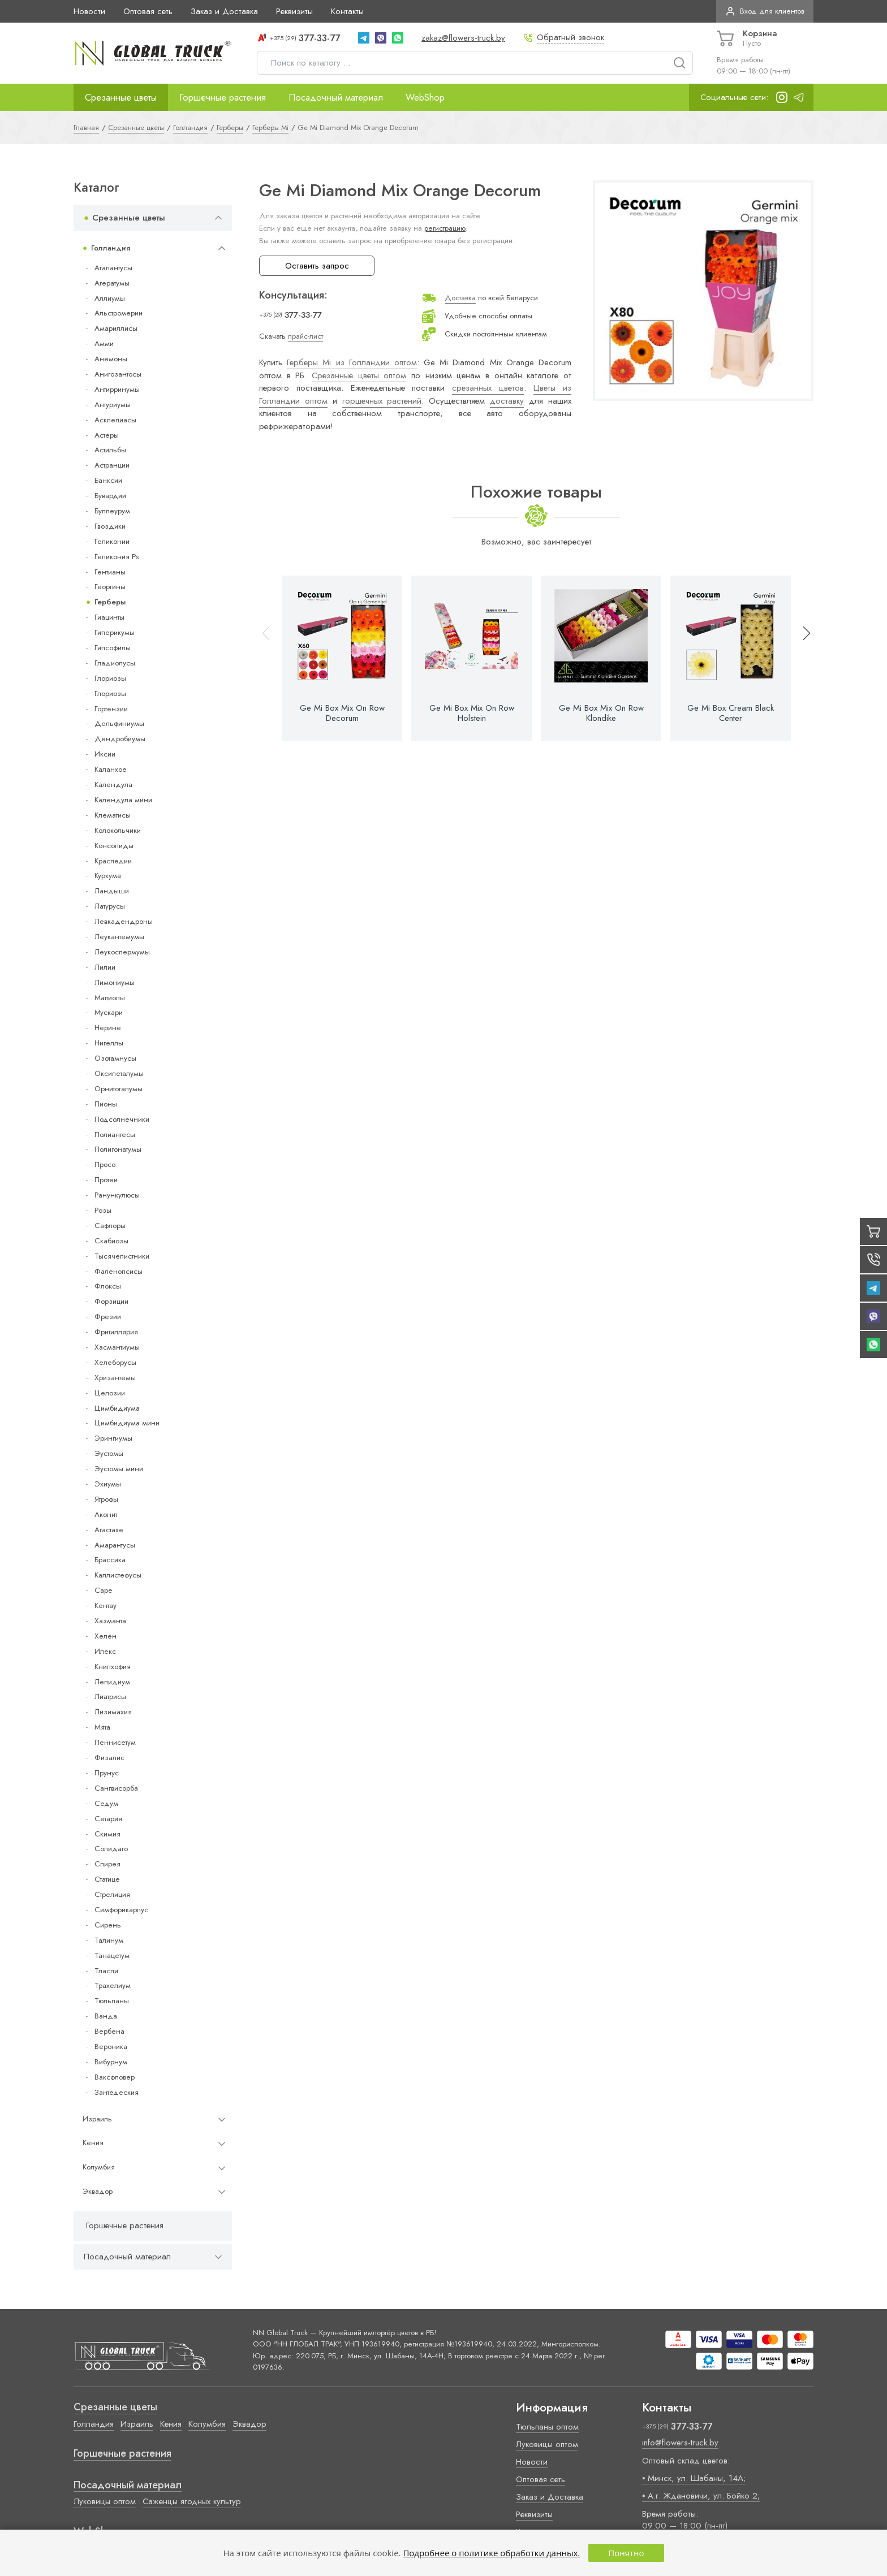 The height and width of the screenshot is (2576, 887). I want to click on Левкадендроны, so click(123, 921).